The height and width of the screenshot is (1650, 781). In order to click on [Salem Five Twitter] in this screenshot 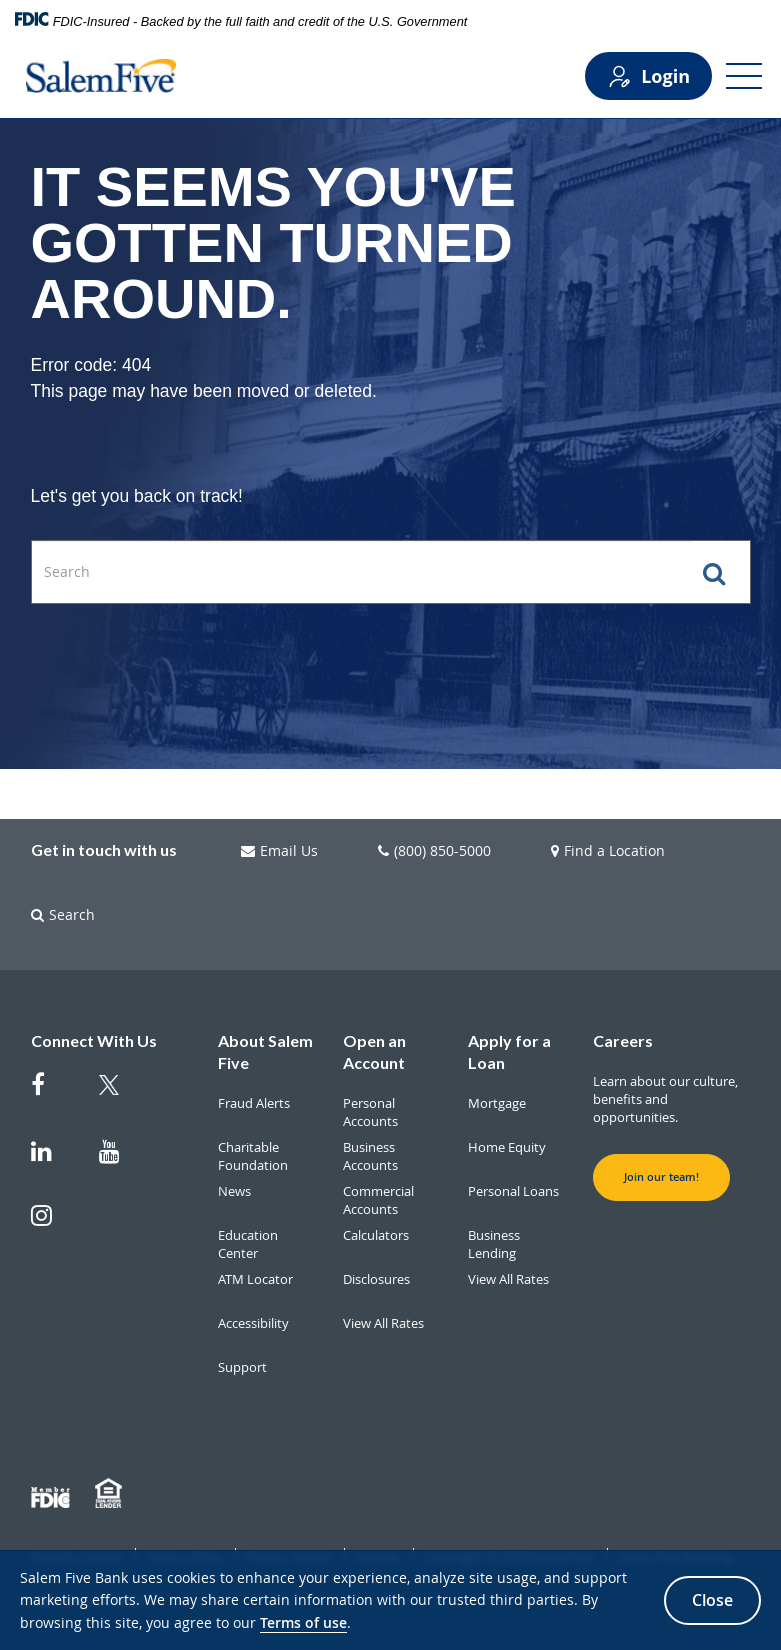, I will do `click(121, 1097)`.